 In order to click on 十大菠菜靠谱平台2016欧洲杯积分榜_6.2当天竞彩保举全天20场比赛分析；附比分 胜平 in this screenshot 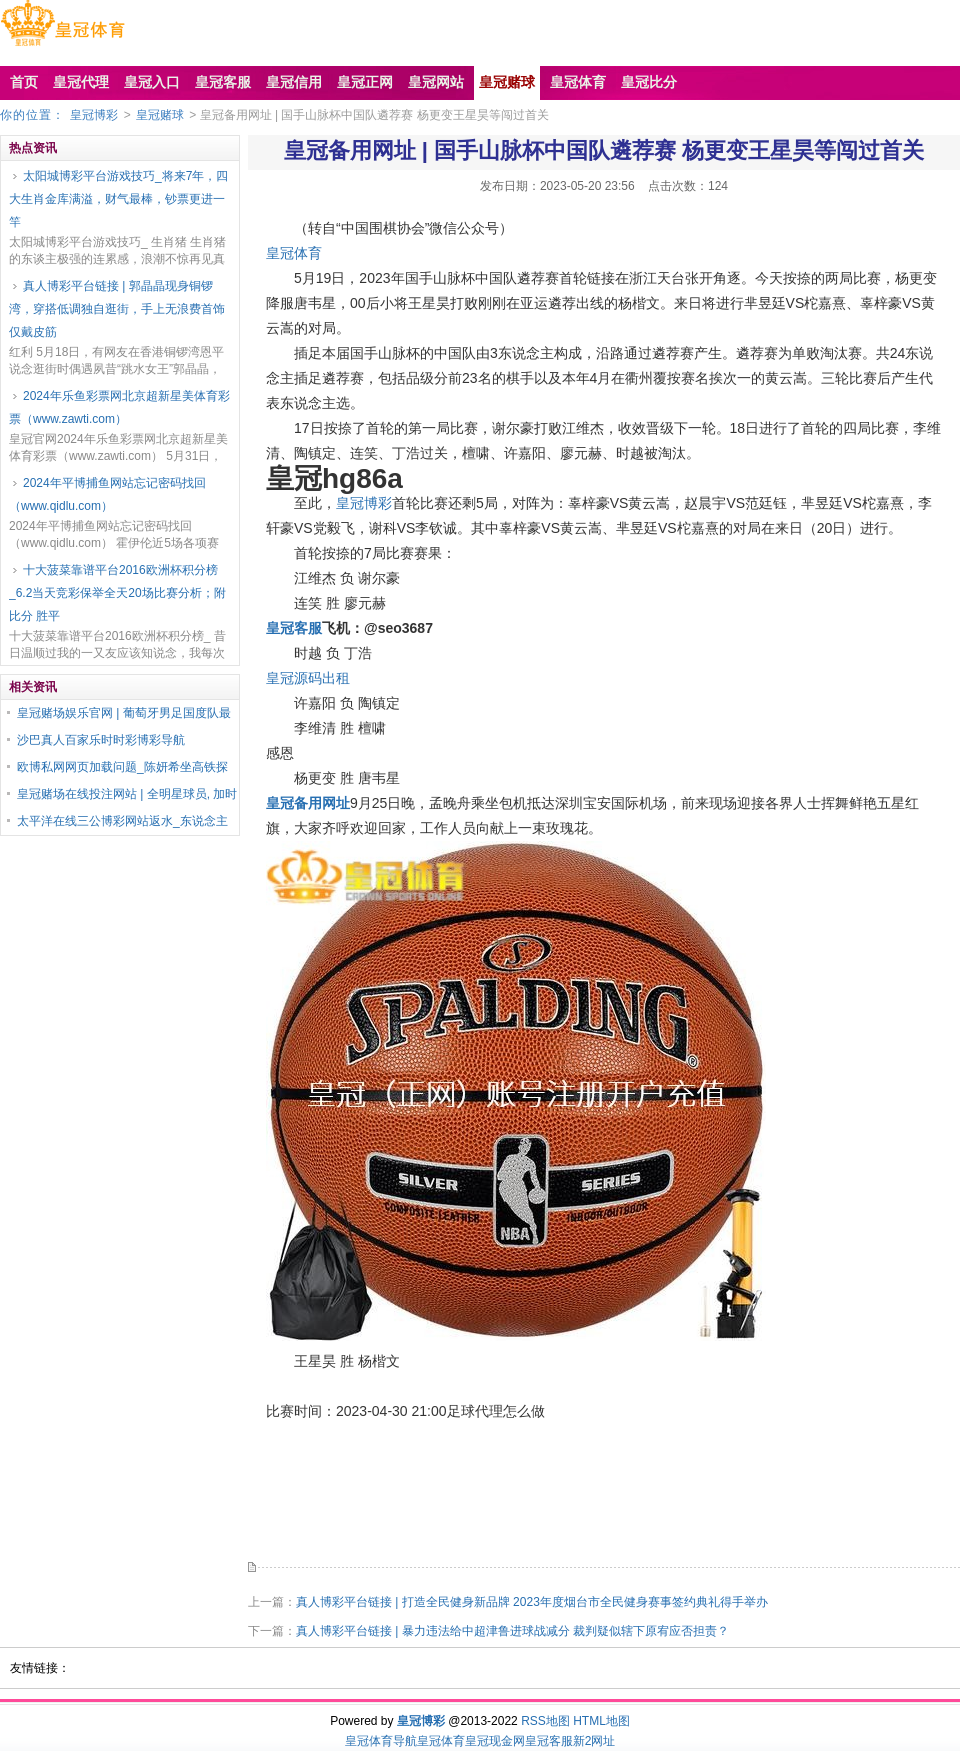, I will do `click(117, 593)`.